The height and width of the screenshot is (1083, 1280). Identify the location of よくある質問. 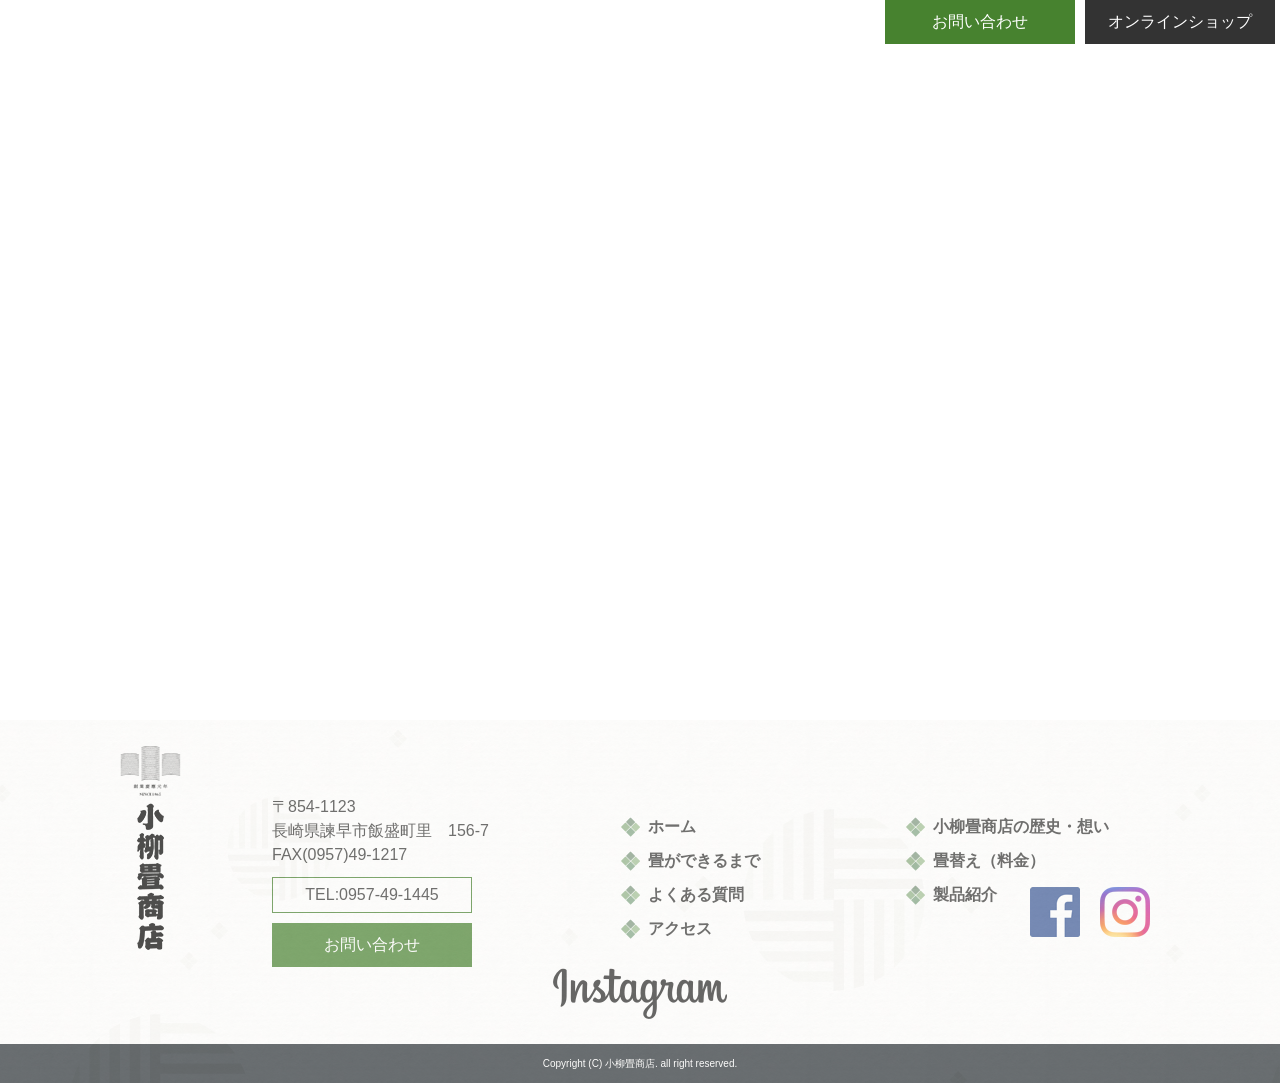
(696, 894).